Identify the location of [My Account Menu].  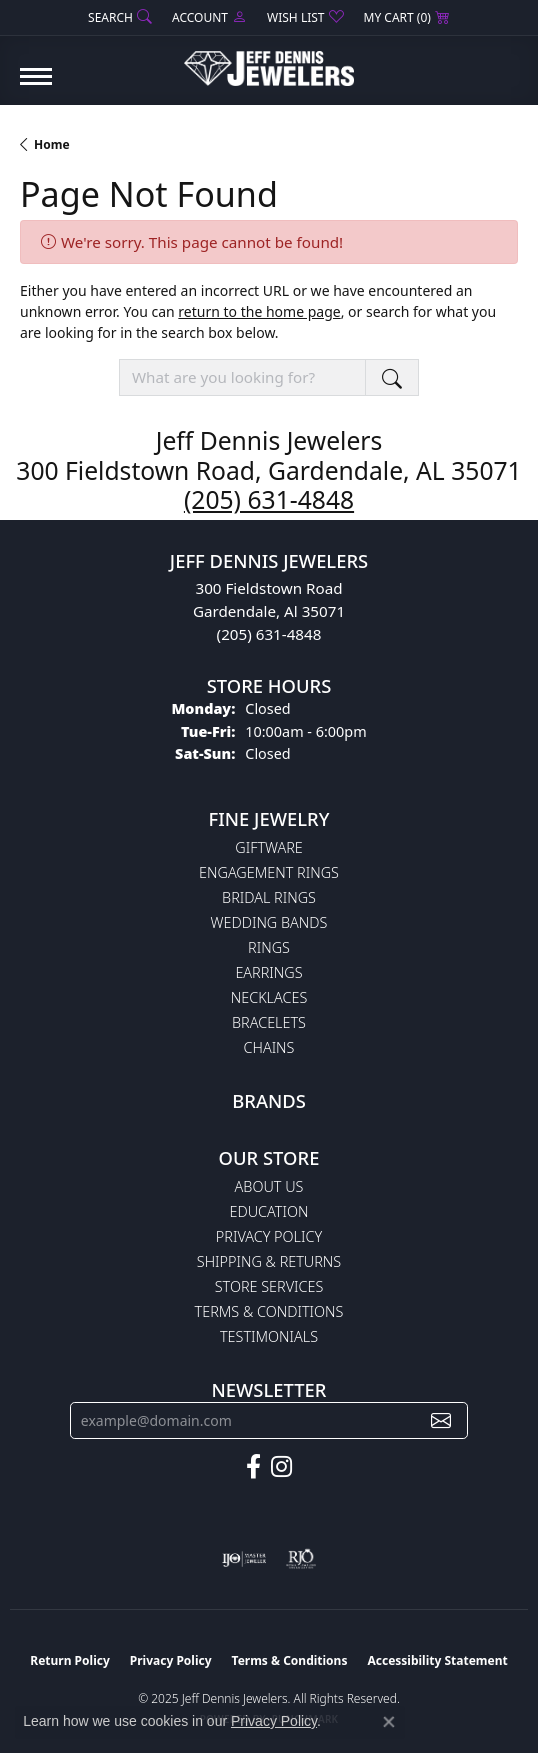
(209, 17).